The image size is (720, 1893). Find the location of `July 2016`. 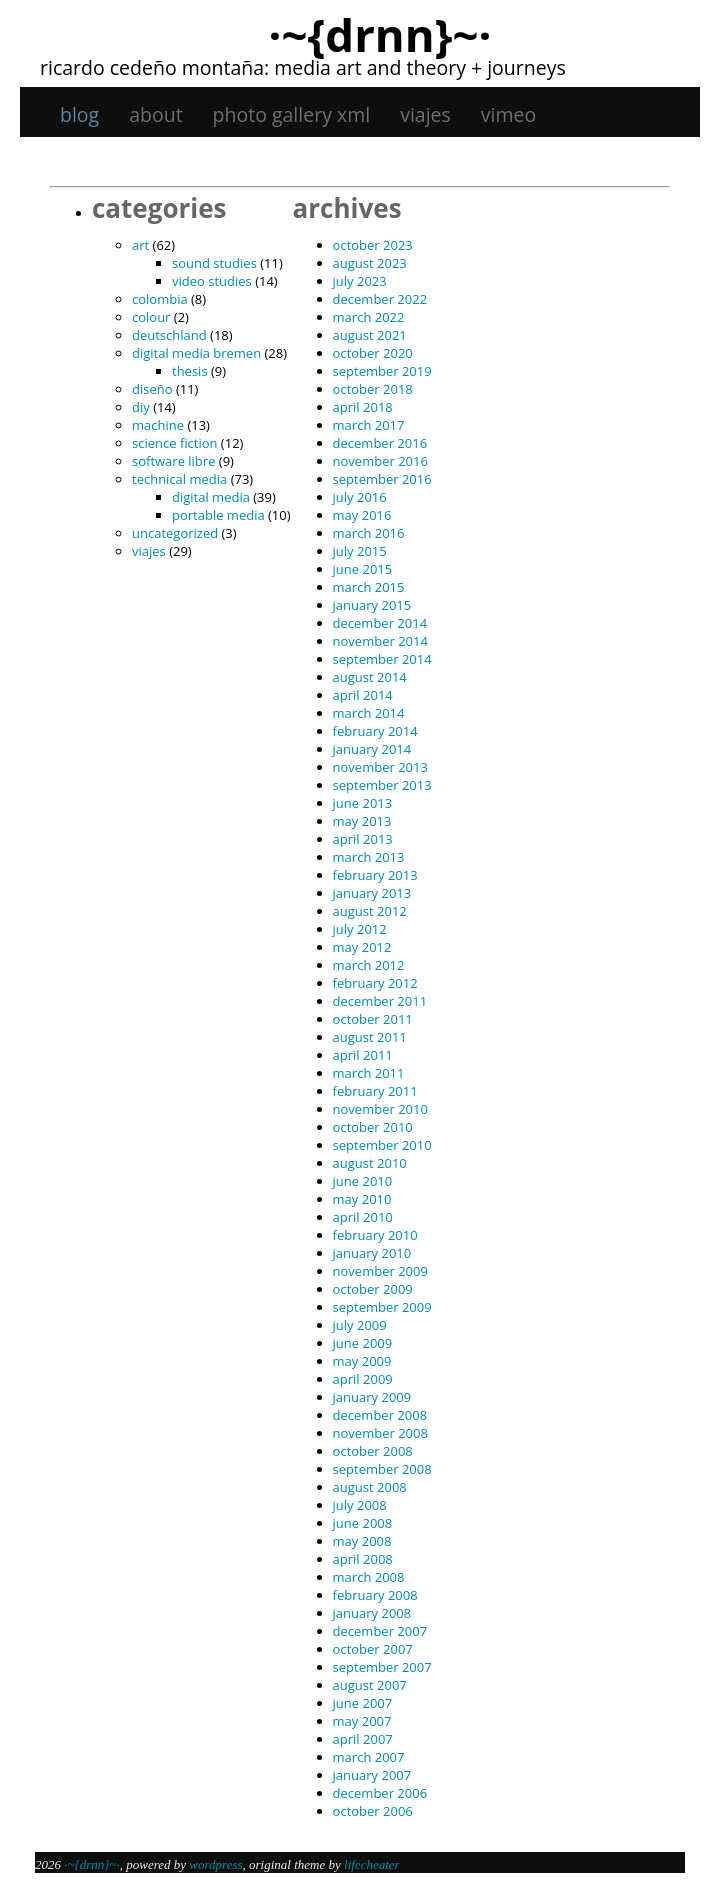

July 2016 is located at coordinates (360, 497).